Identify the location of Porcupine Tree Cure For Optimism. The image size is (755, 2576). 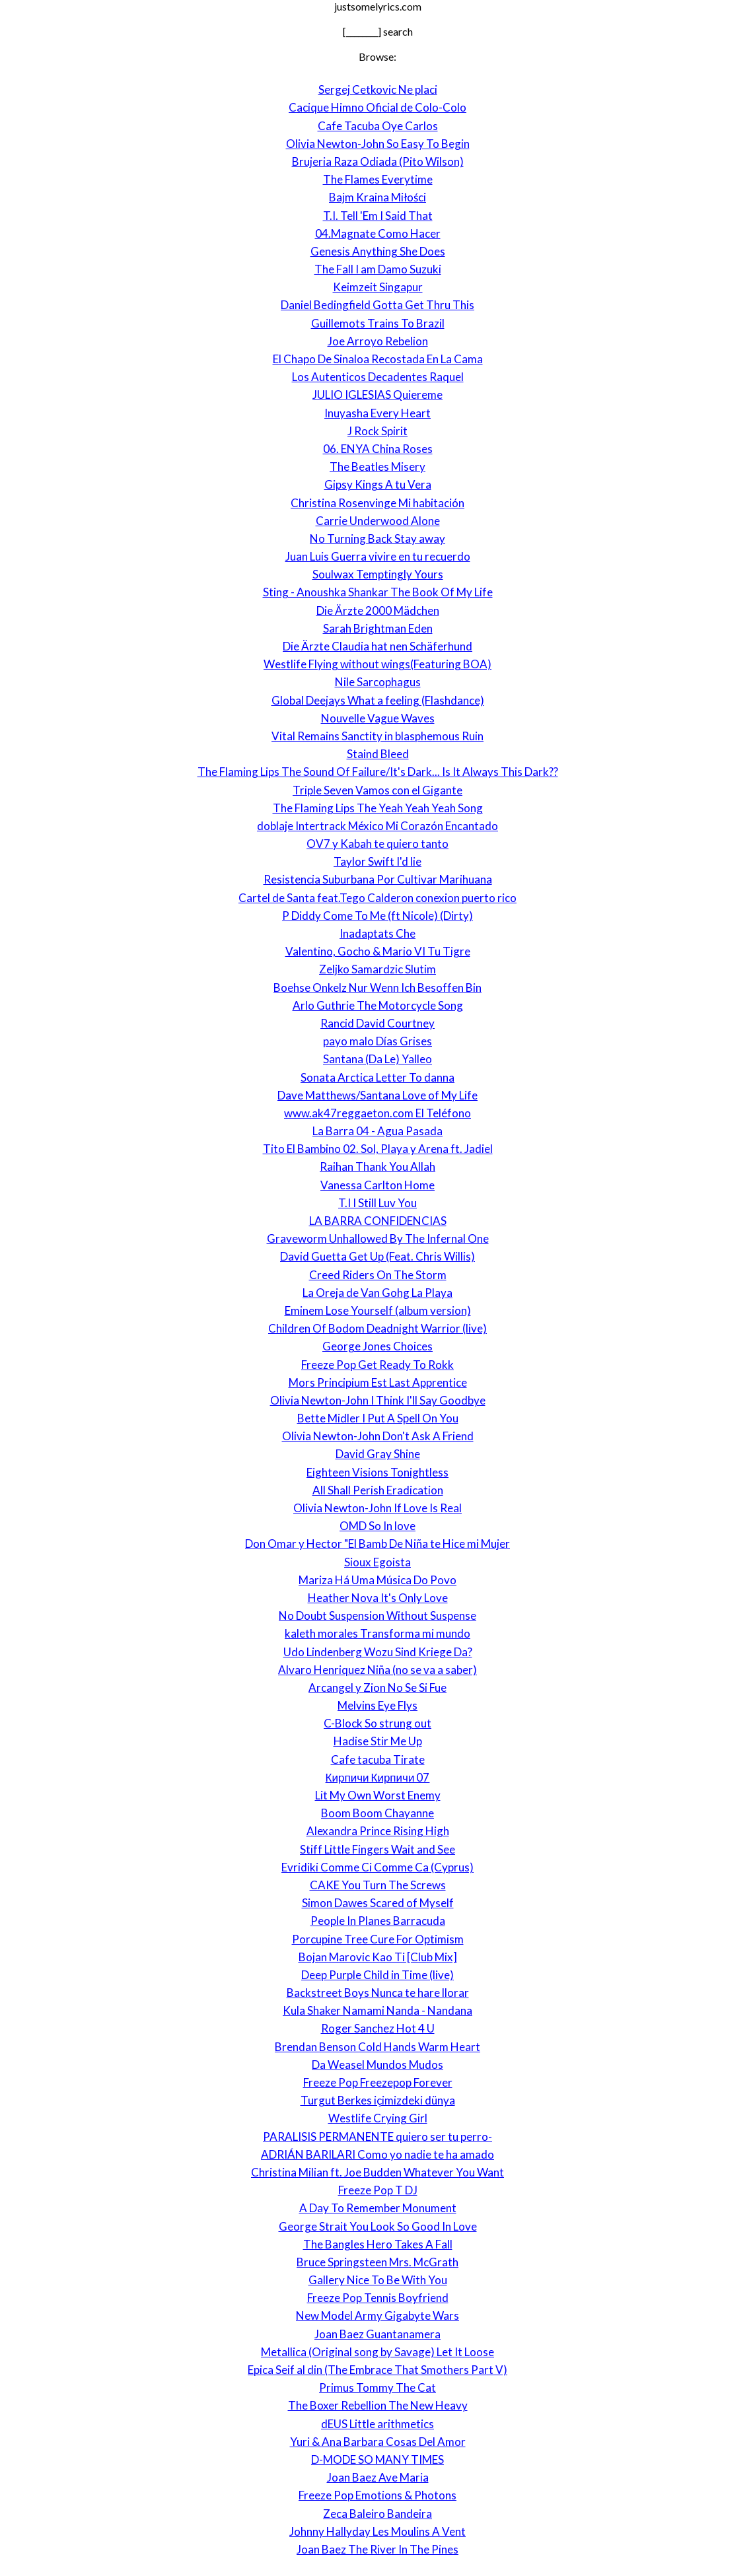
(378, 1939).